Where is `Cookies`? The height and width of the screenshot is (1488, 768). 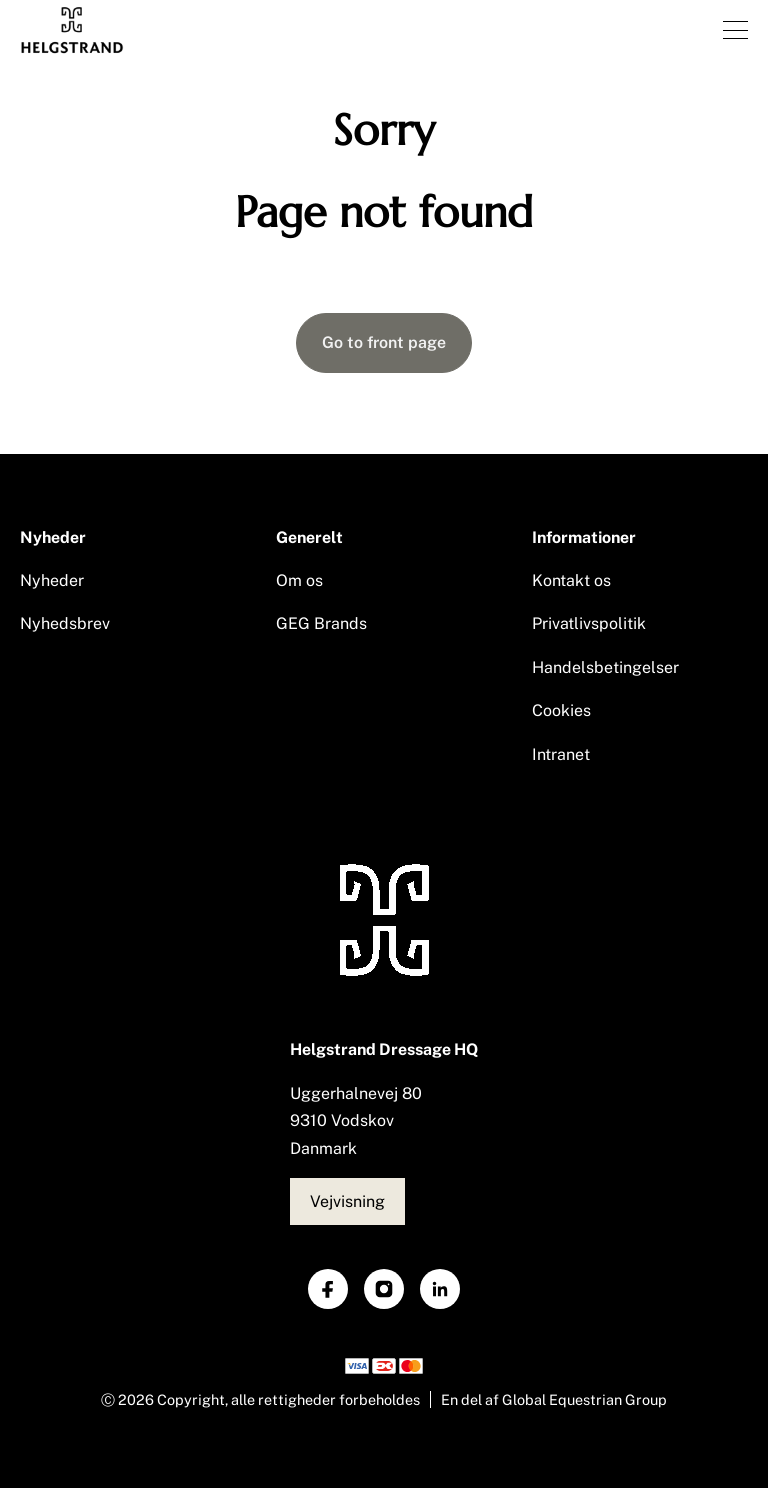
Cookies is located at coordinates (561, 710).